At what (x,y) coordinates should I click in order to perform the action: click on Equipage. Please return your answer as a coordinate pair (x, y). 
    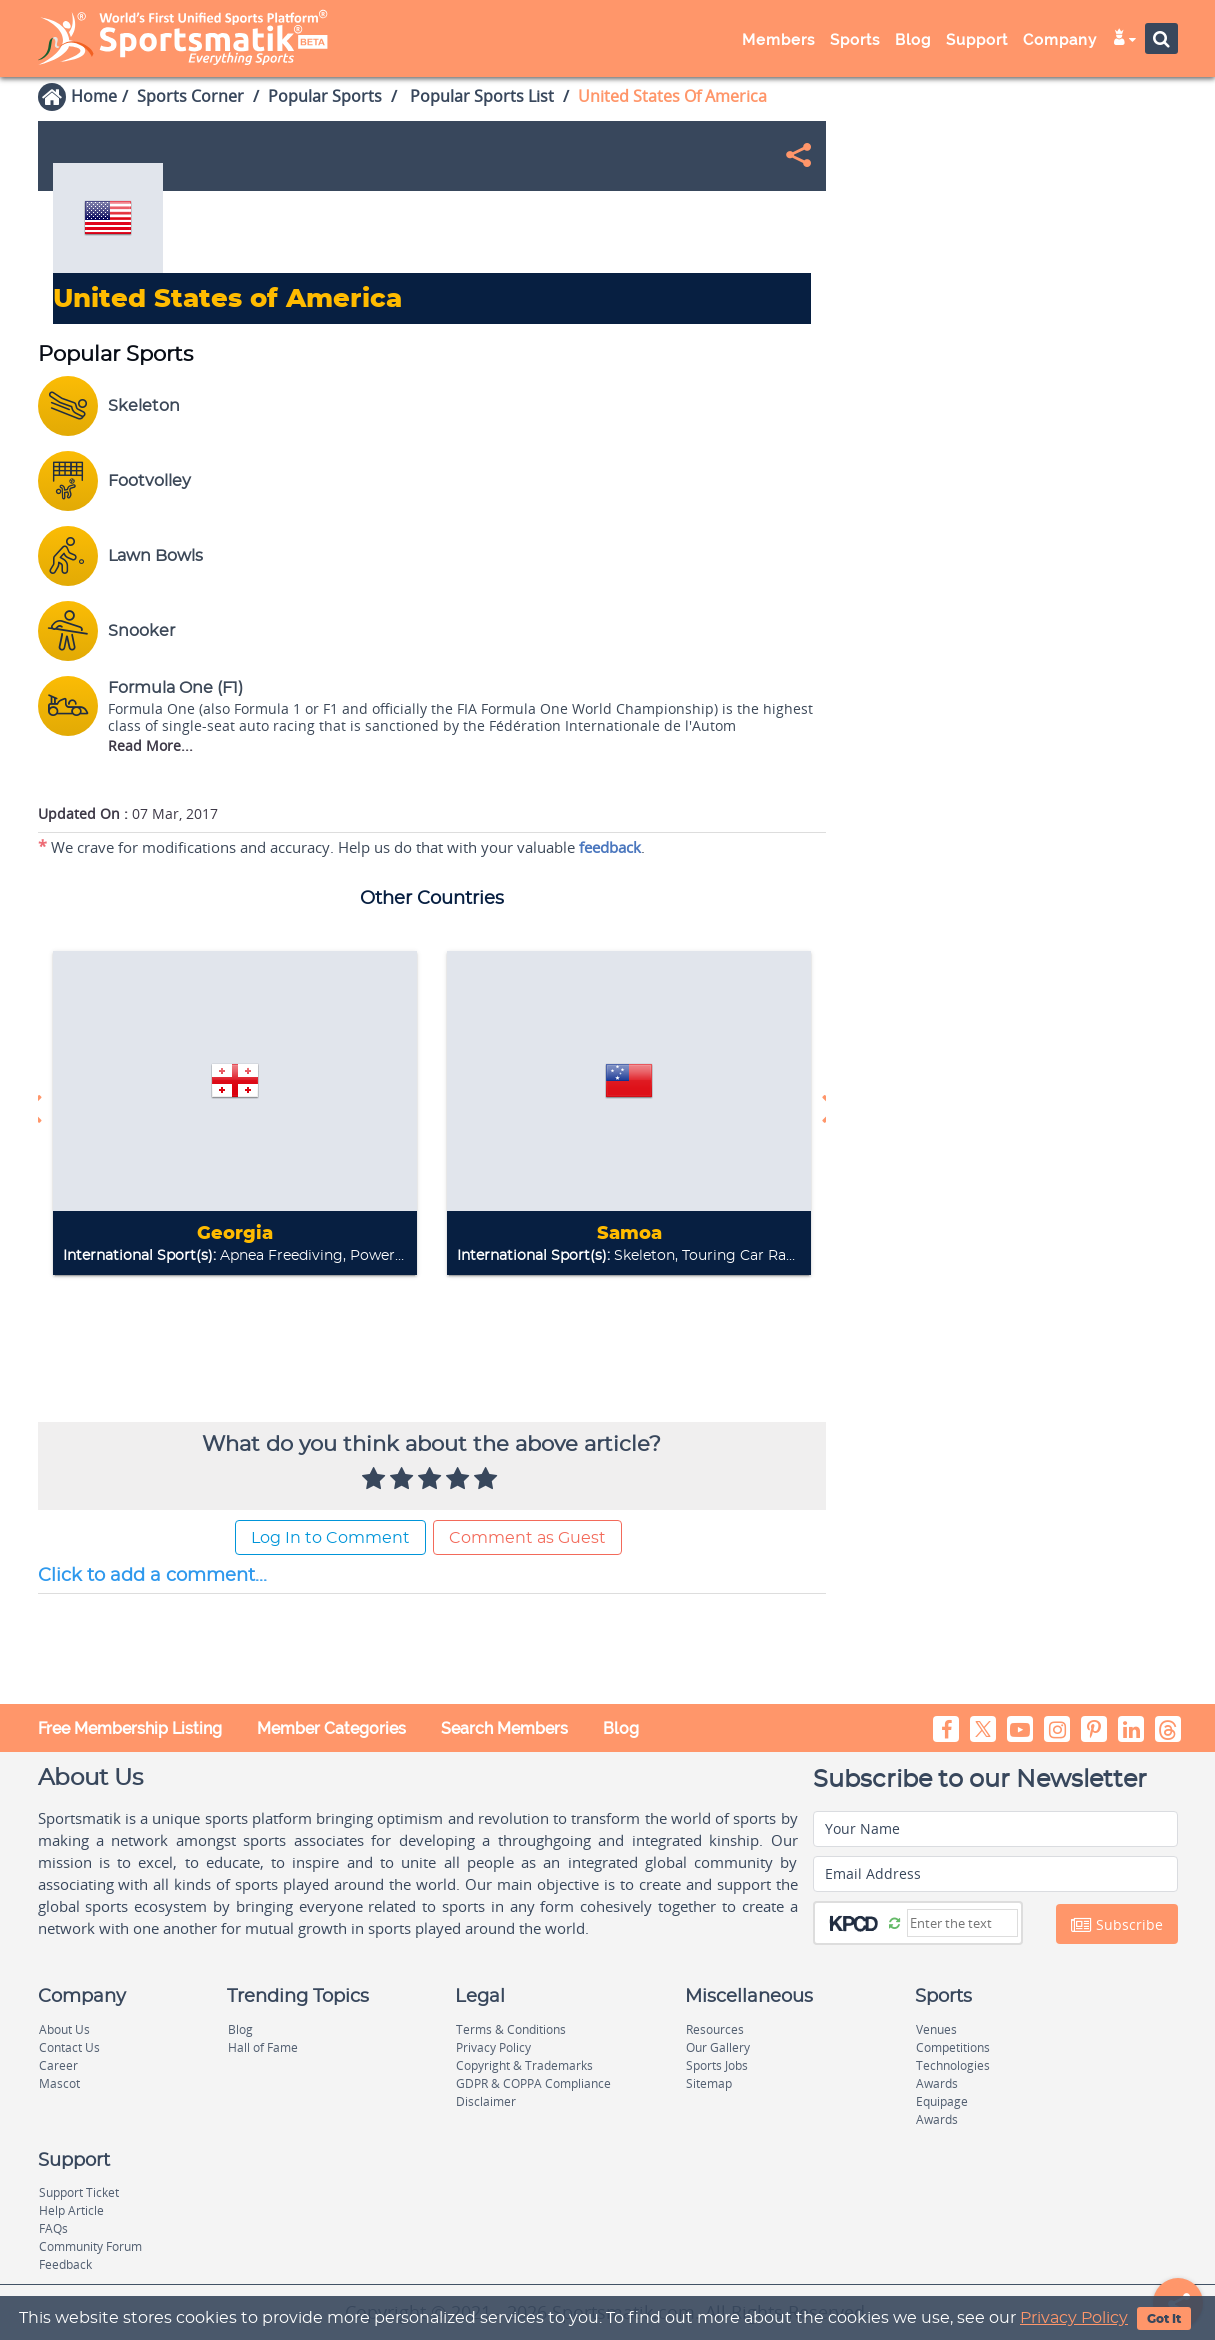
    Looking at the image, I should click on (942, 2101).